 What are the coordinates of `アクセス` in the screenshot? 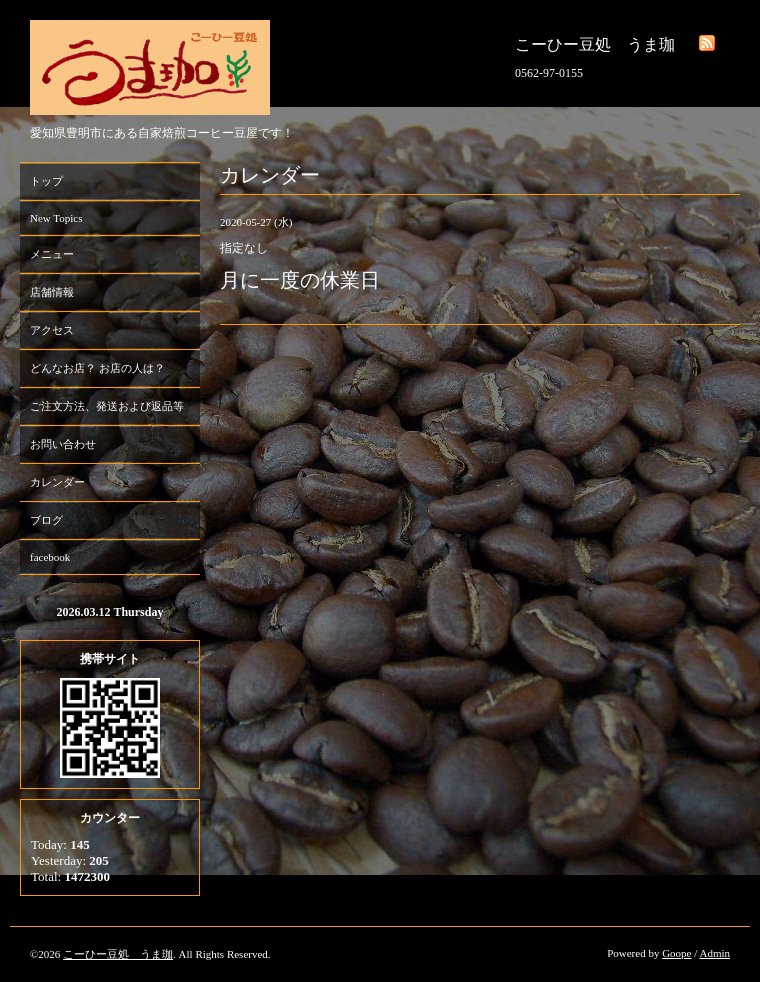 It's located at (52, 330).